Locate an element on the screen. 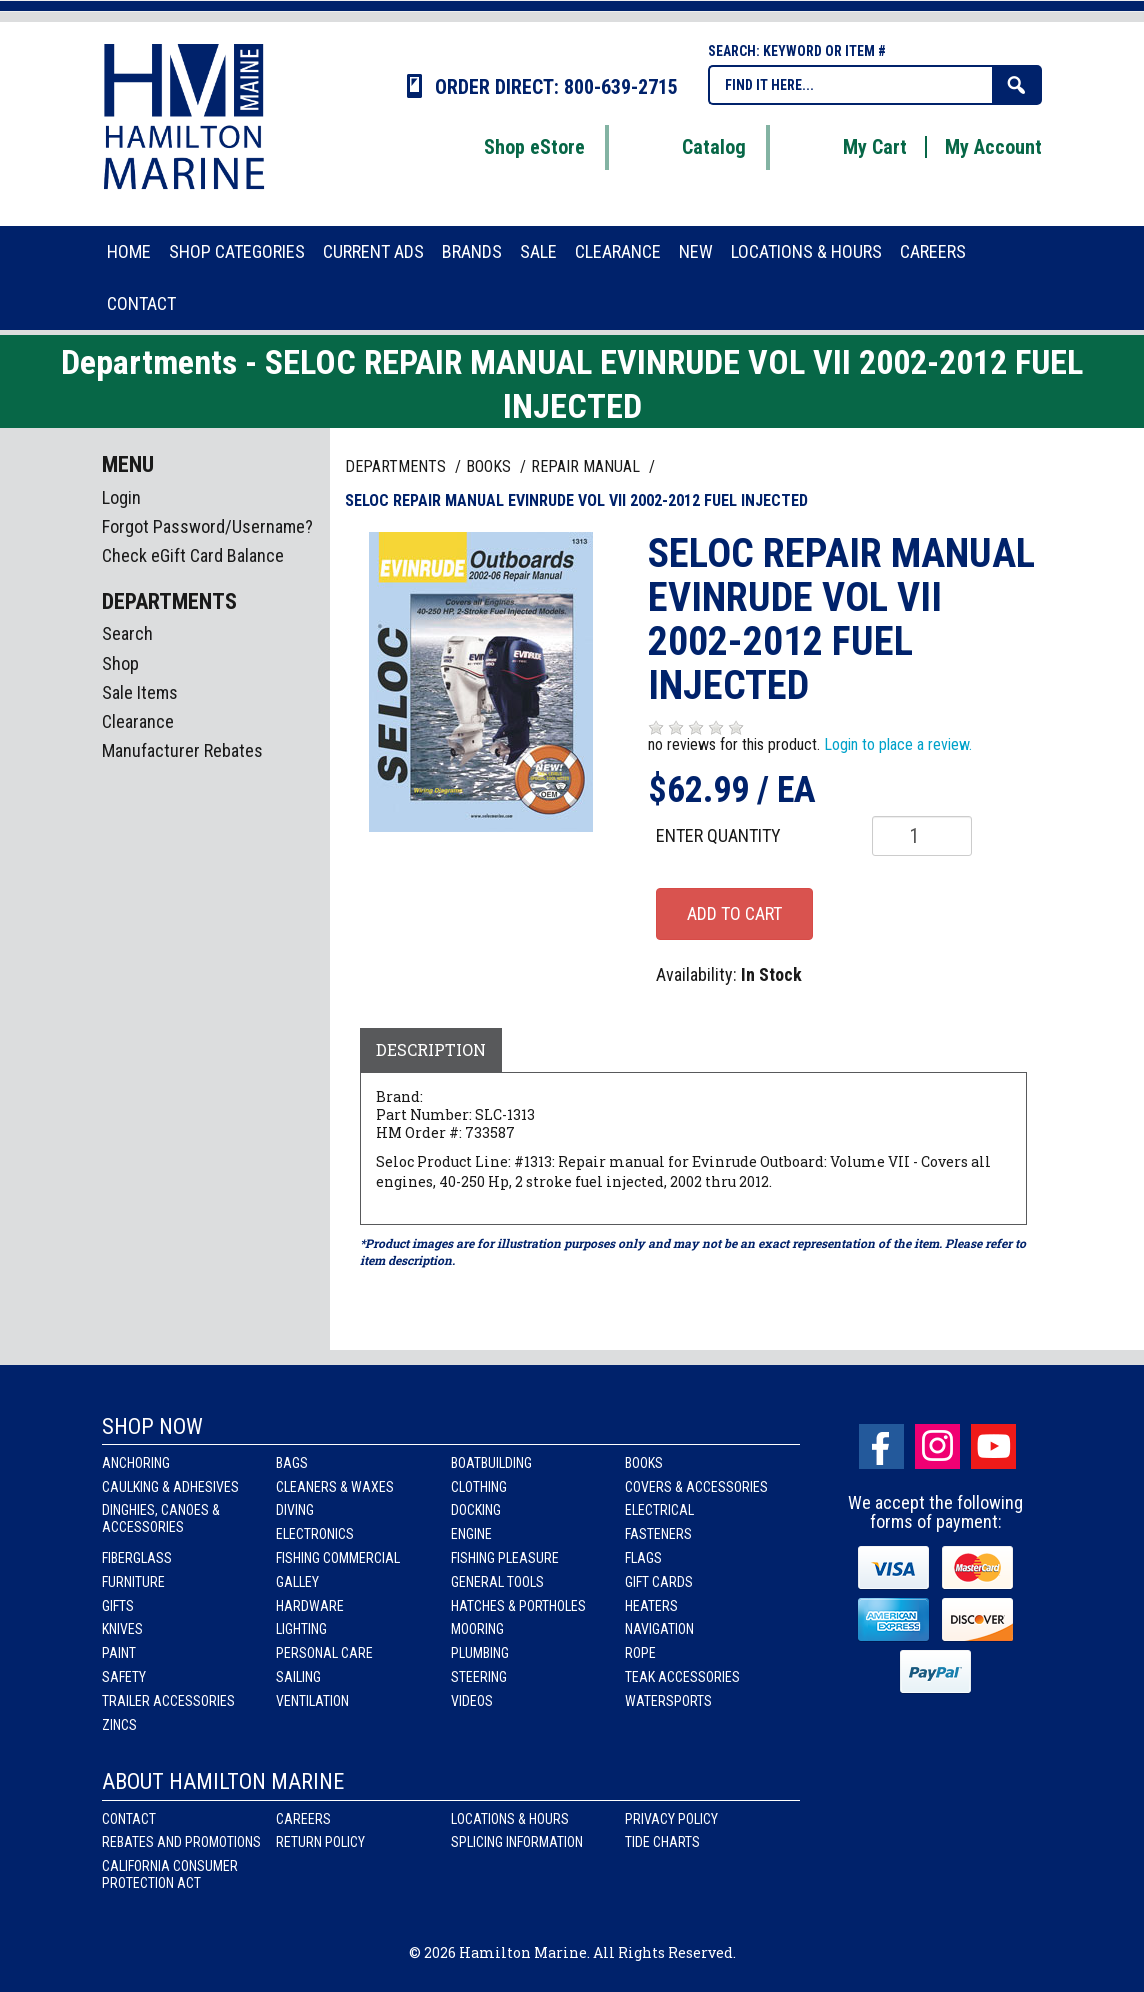 This screenshot has height=1992, width=1144. Manufacturer Rebates is located at coordinates (182, 750).